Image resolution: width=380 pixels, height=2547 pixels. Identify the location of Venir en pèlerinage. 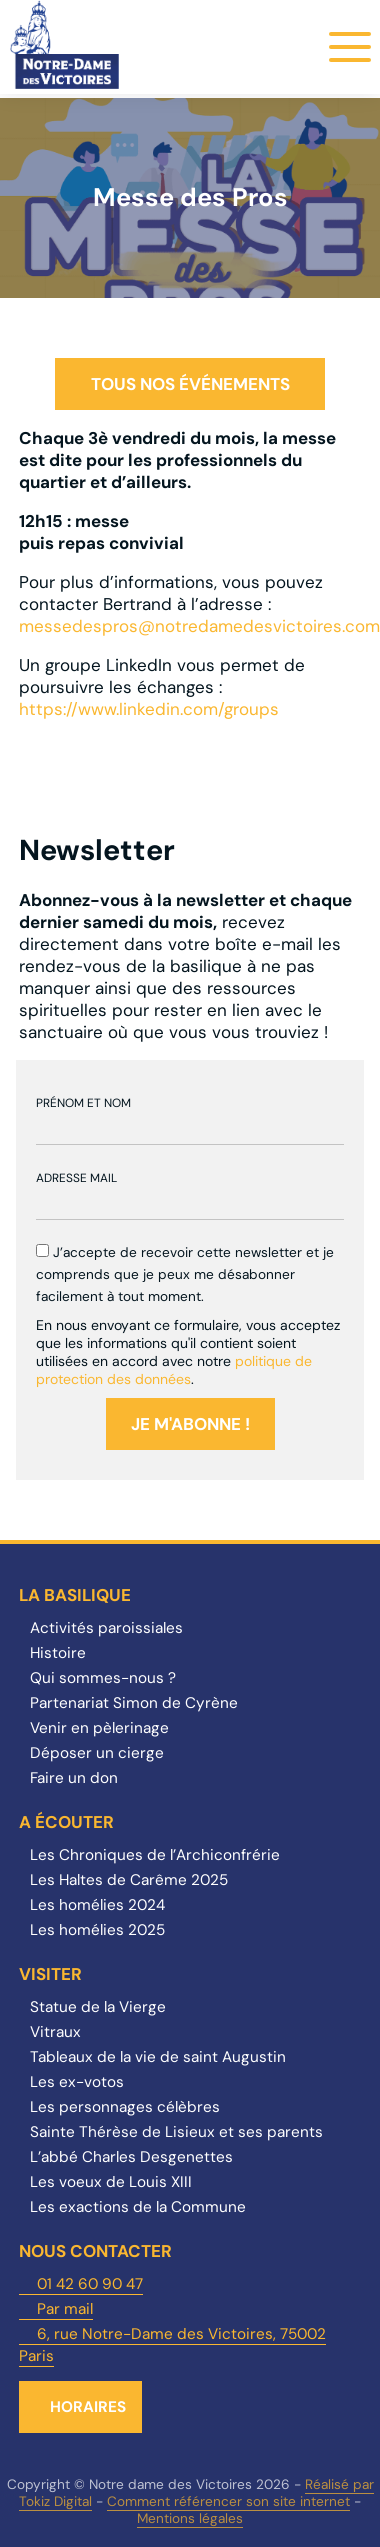
(99, 1728).